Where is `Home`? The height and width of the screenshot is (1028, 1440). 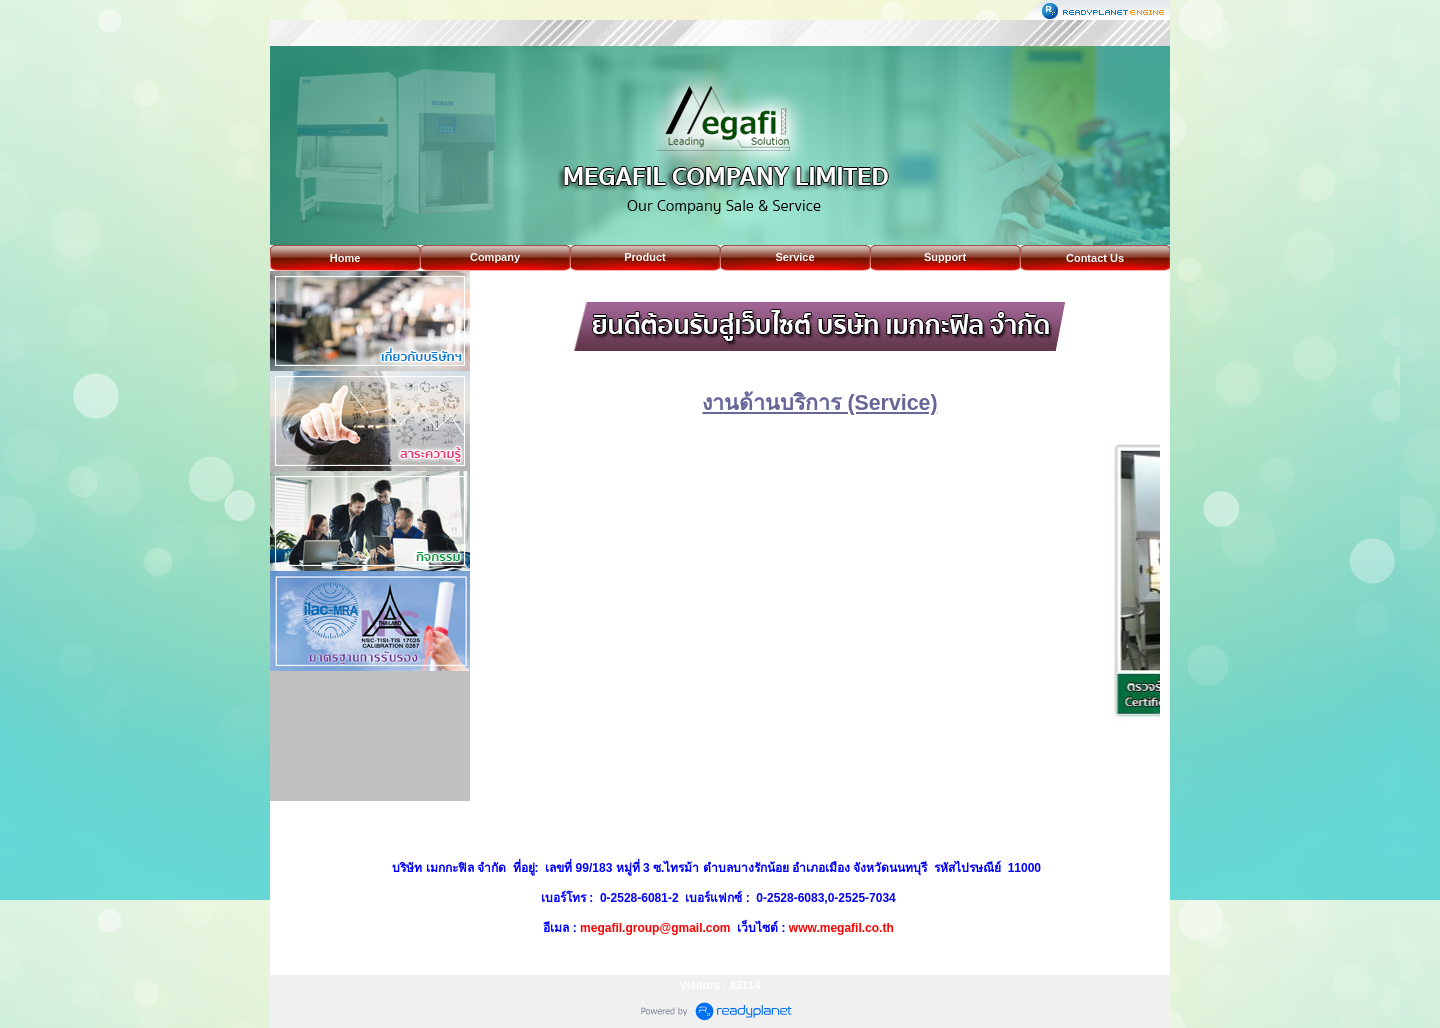
Home is located at coordinates (345, 258).